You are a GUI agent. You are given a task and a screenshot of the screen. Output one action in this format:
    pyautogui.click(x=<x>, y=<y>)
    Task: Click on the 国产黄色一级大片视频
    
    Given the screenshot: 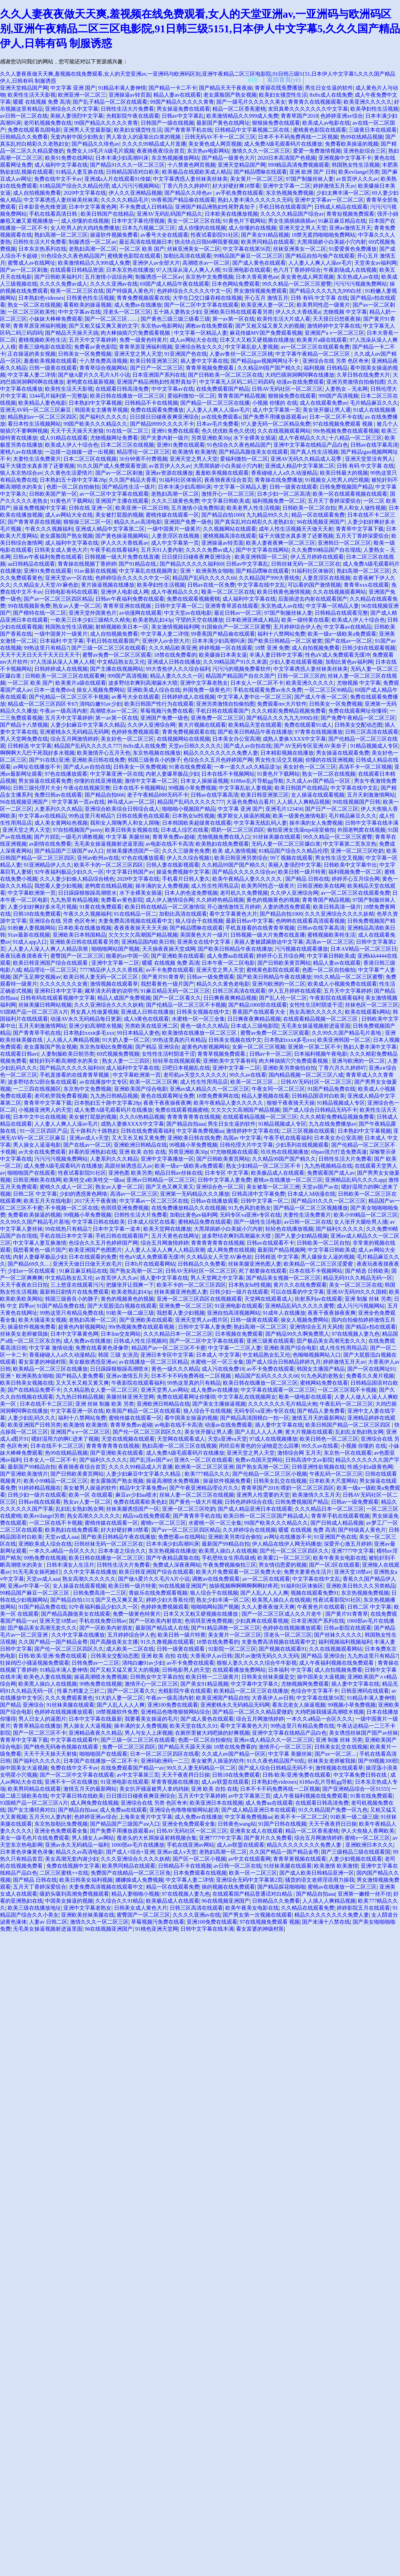 What is the action you would take?
    pyautogui.click(x=195, y=1502)
    